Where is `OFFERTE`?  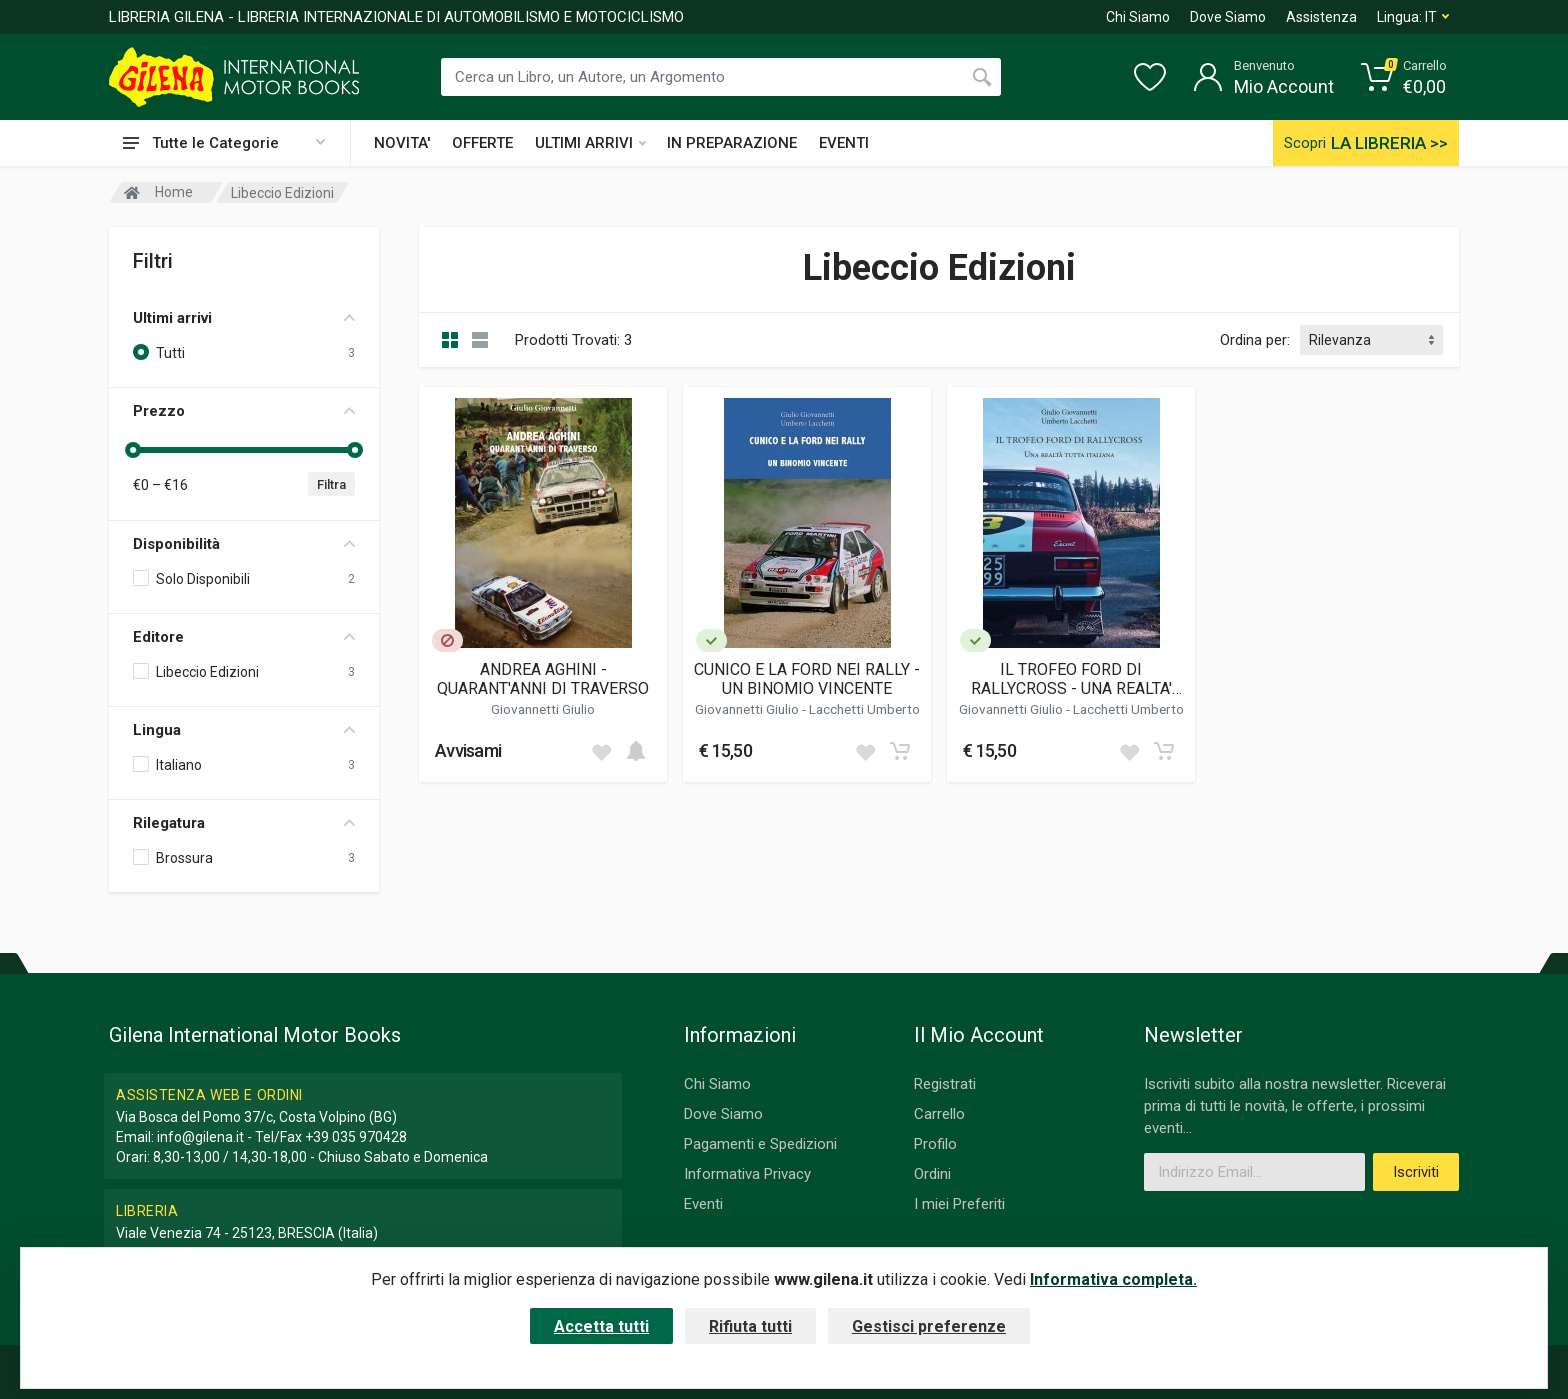
OFFERTE is located at coordinates (482, 143).